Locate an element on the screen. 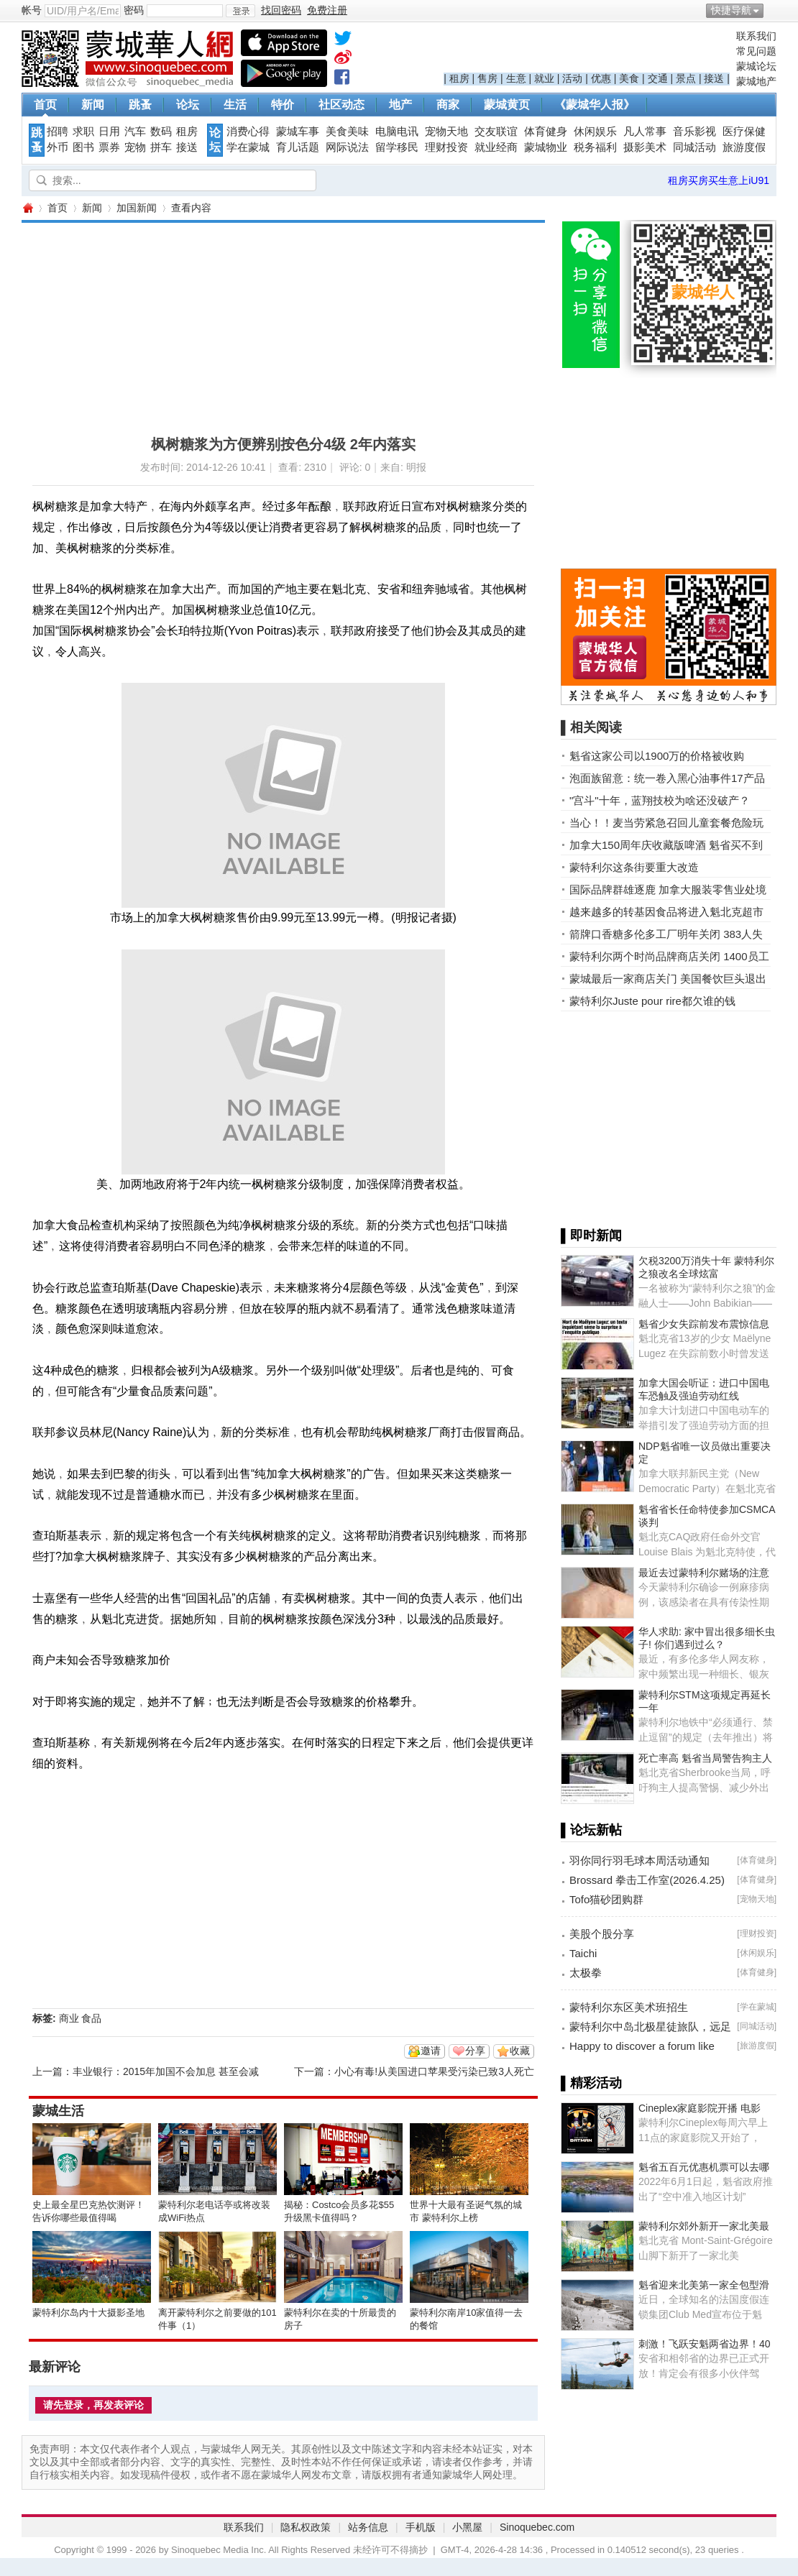 The image size is (798, 2576). 接送 is located at coordinates (714, 78).